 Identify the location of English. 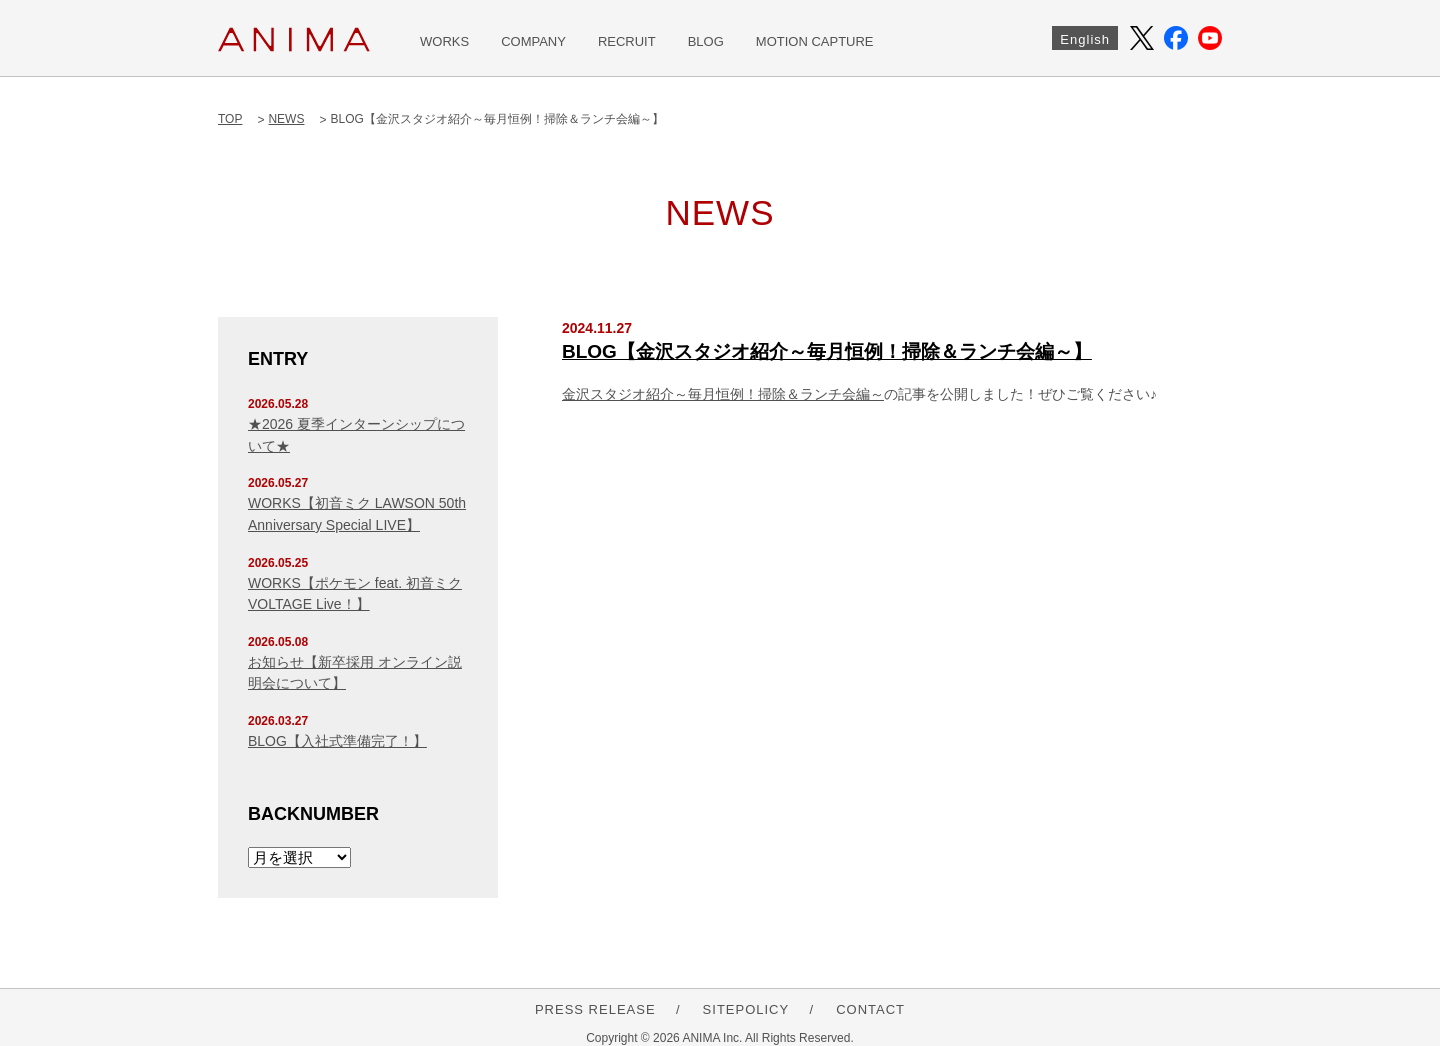
(1085, 39).